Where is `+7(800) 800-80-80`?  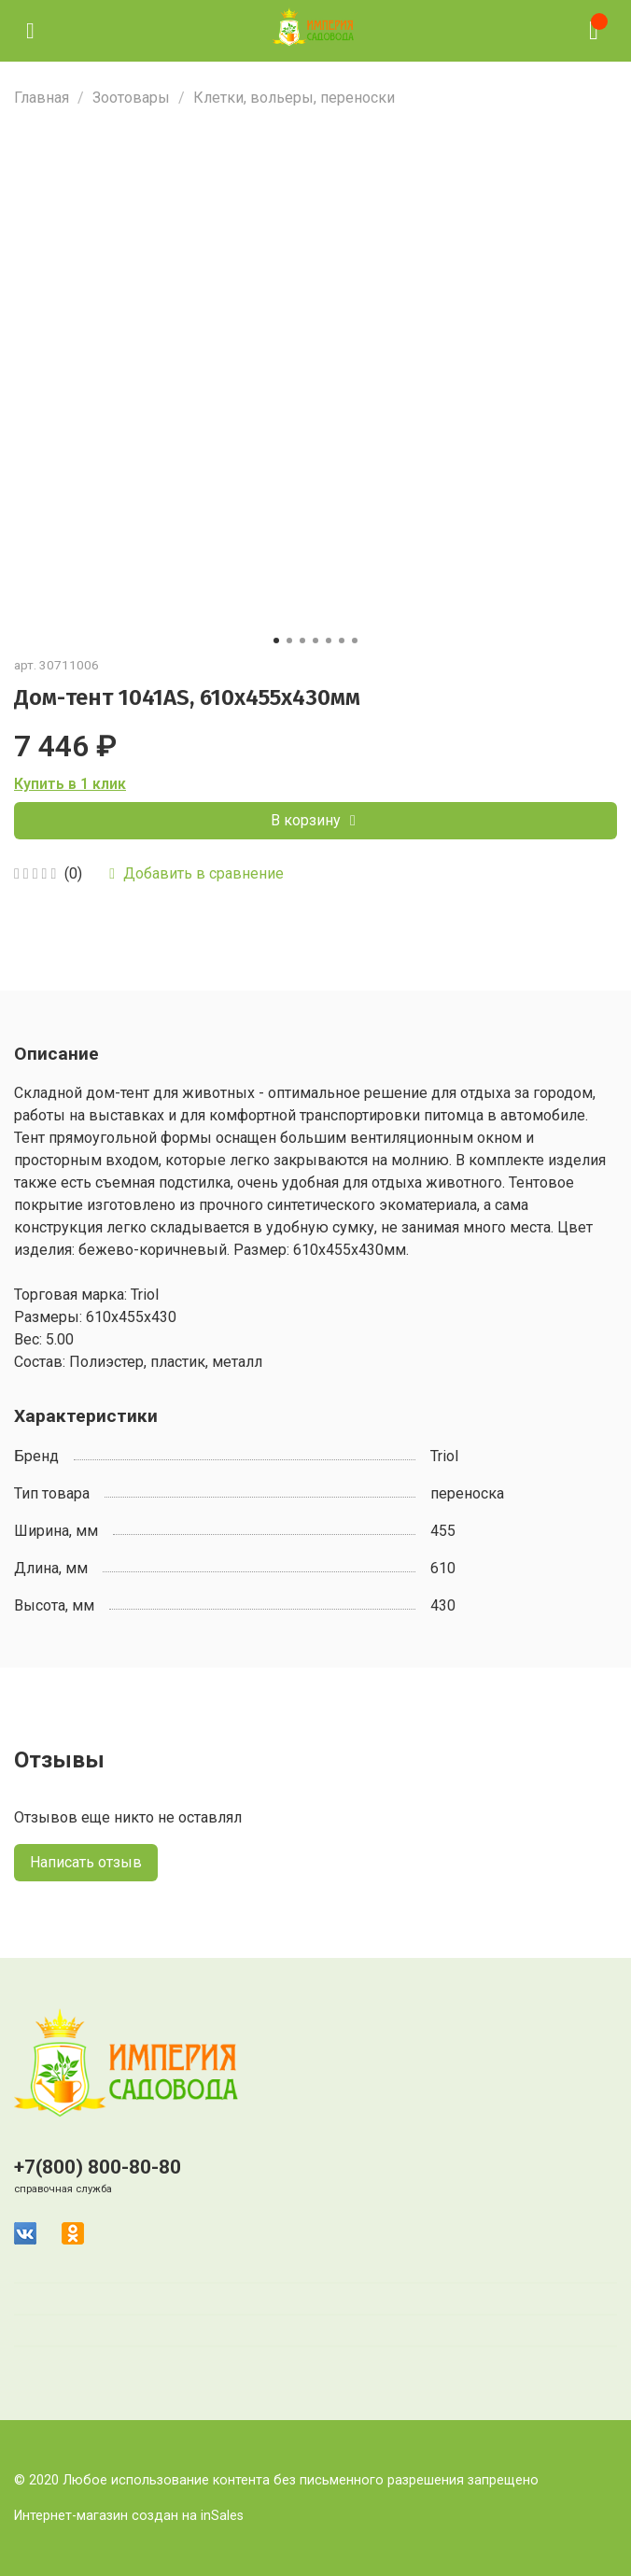
+7(800) 800-80-80 is located at coordinates (97, 2167).